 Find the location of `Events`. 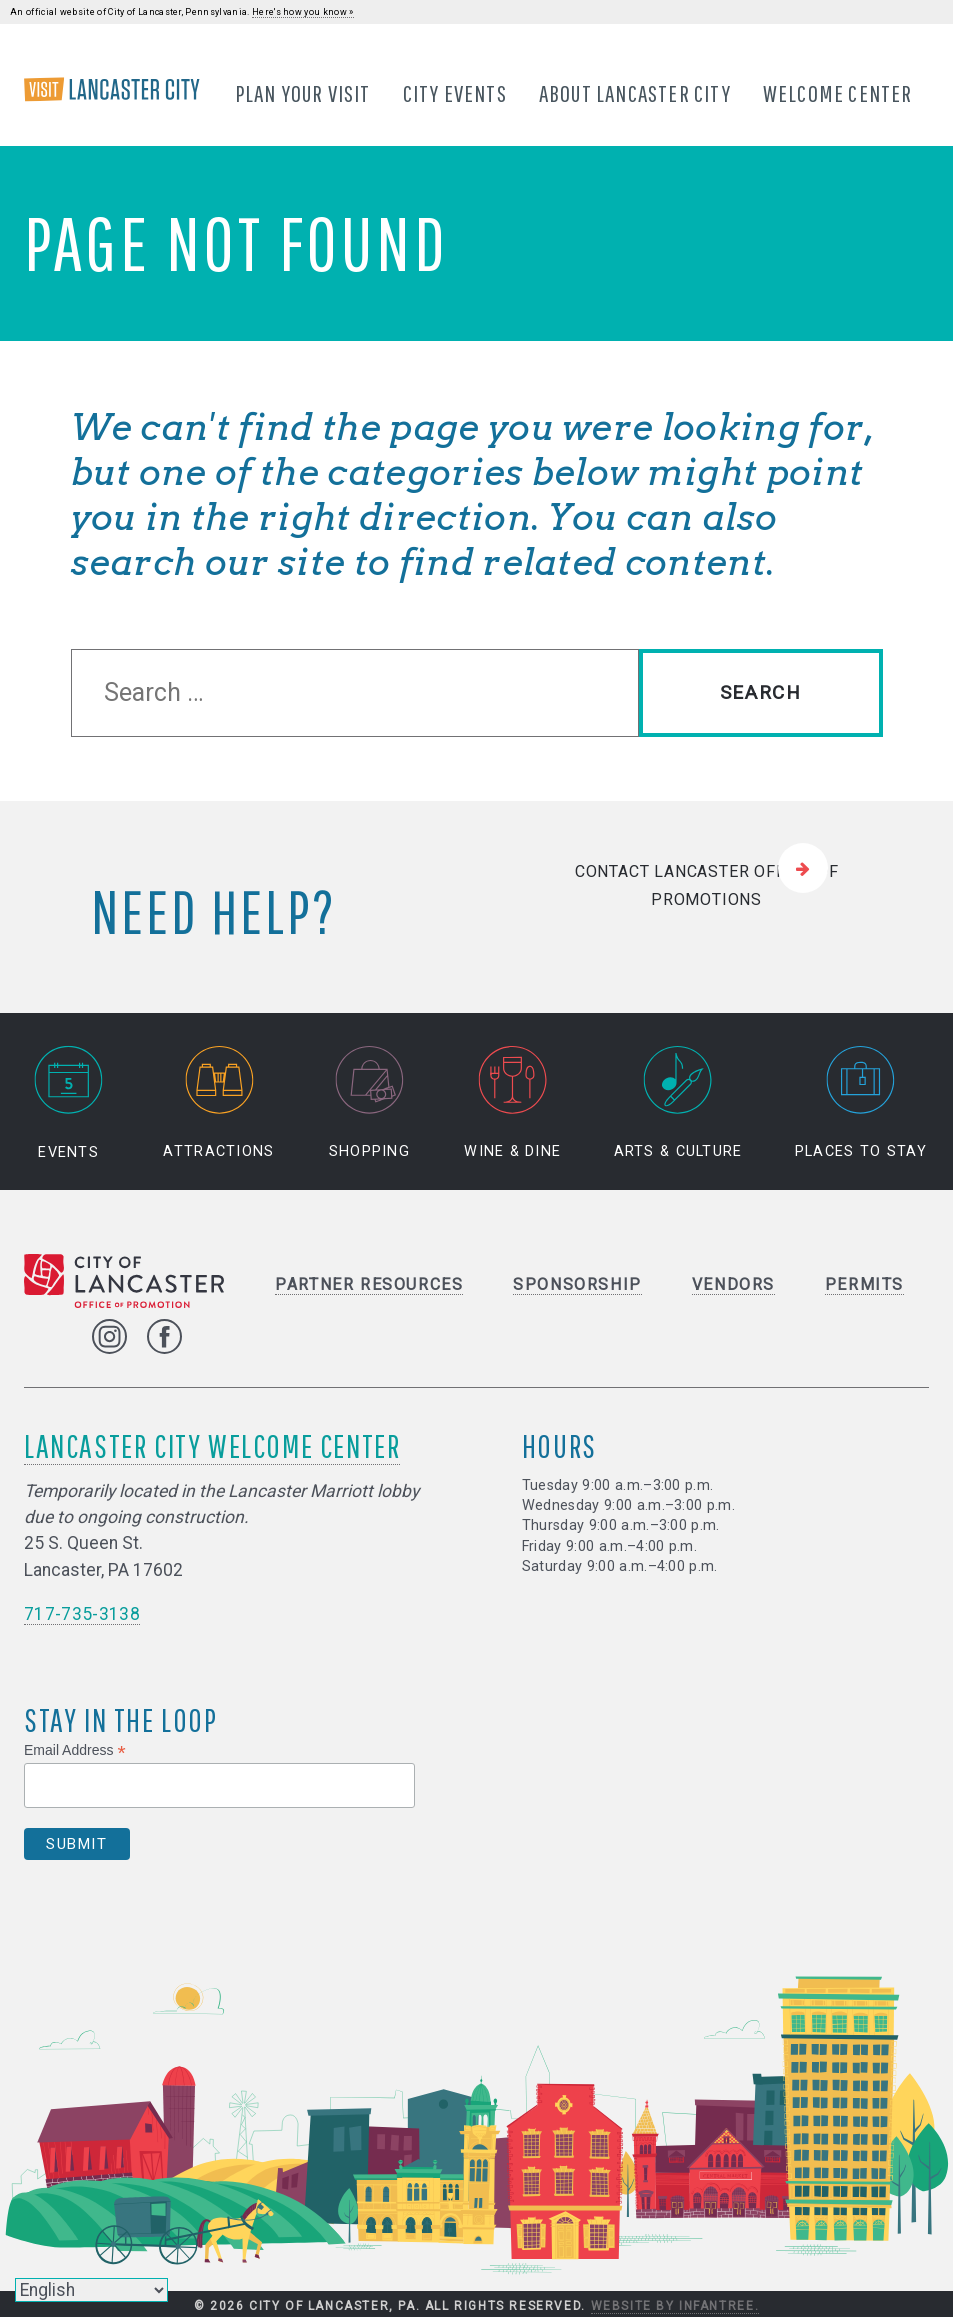

Events is located at coordinates (69, 1103).